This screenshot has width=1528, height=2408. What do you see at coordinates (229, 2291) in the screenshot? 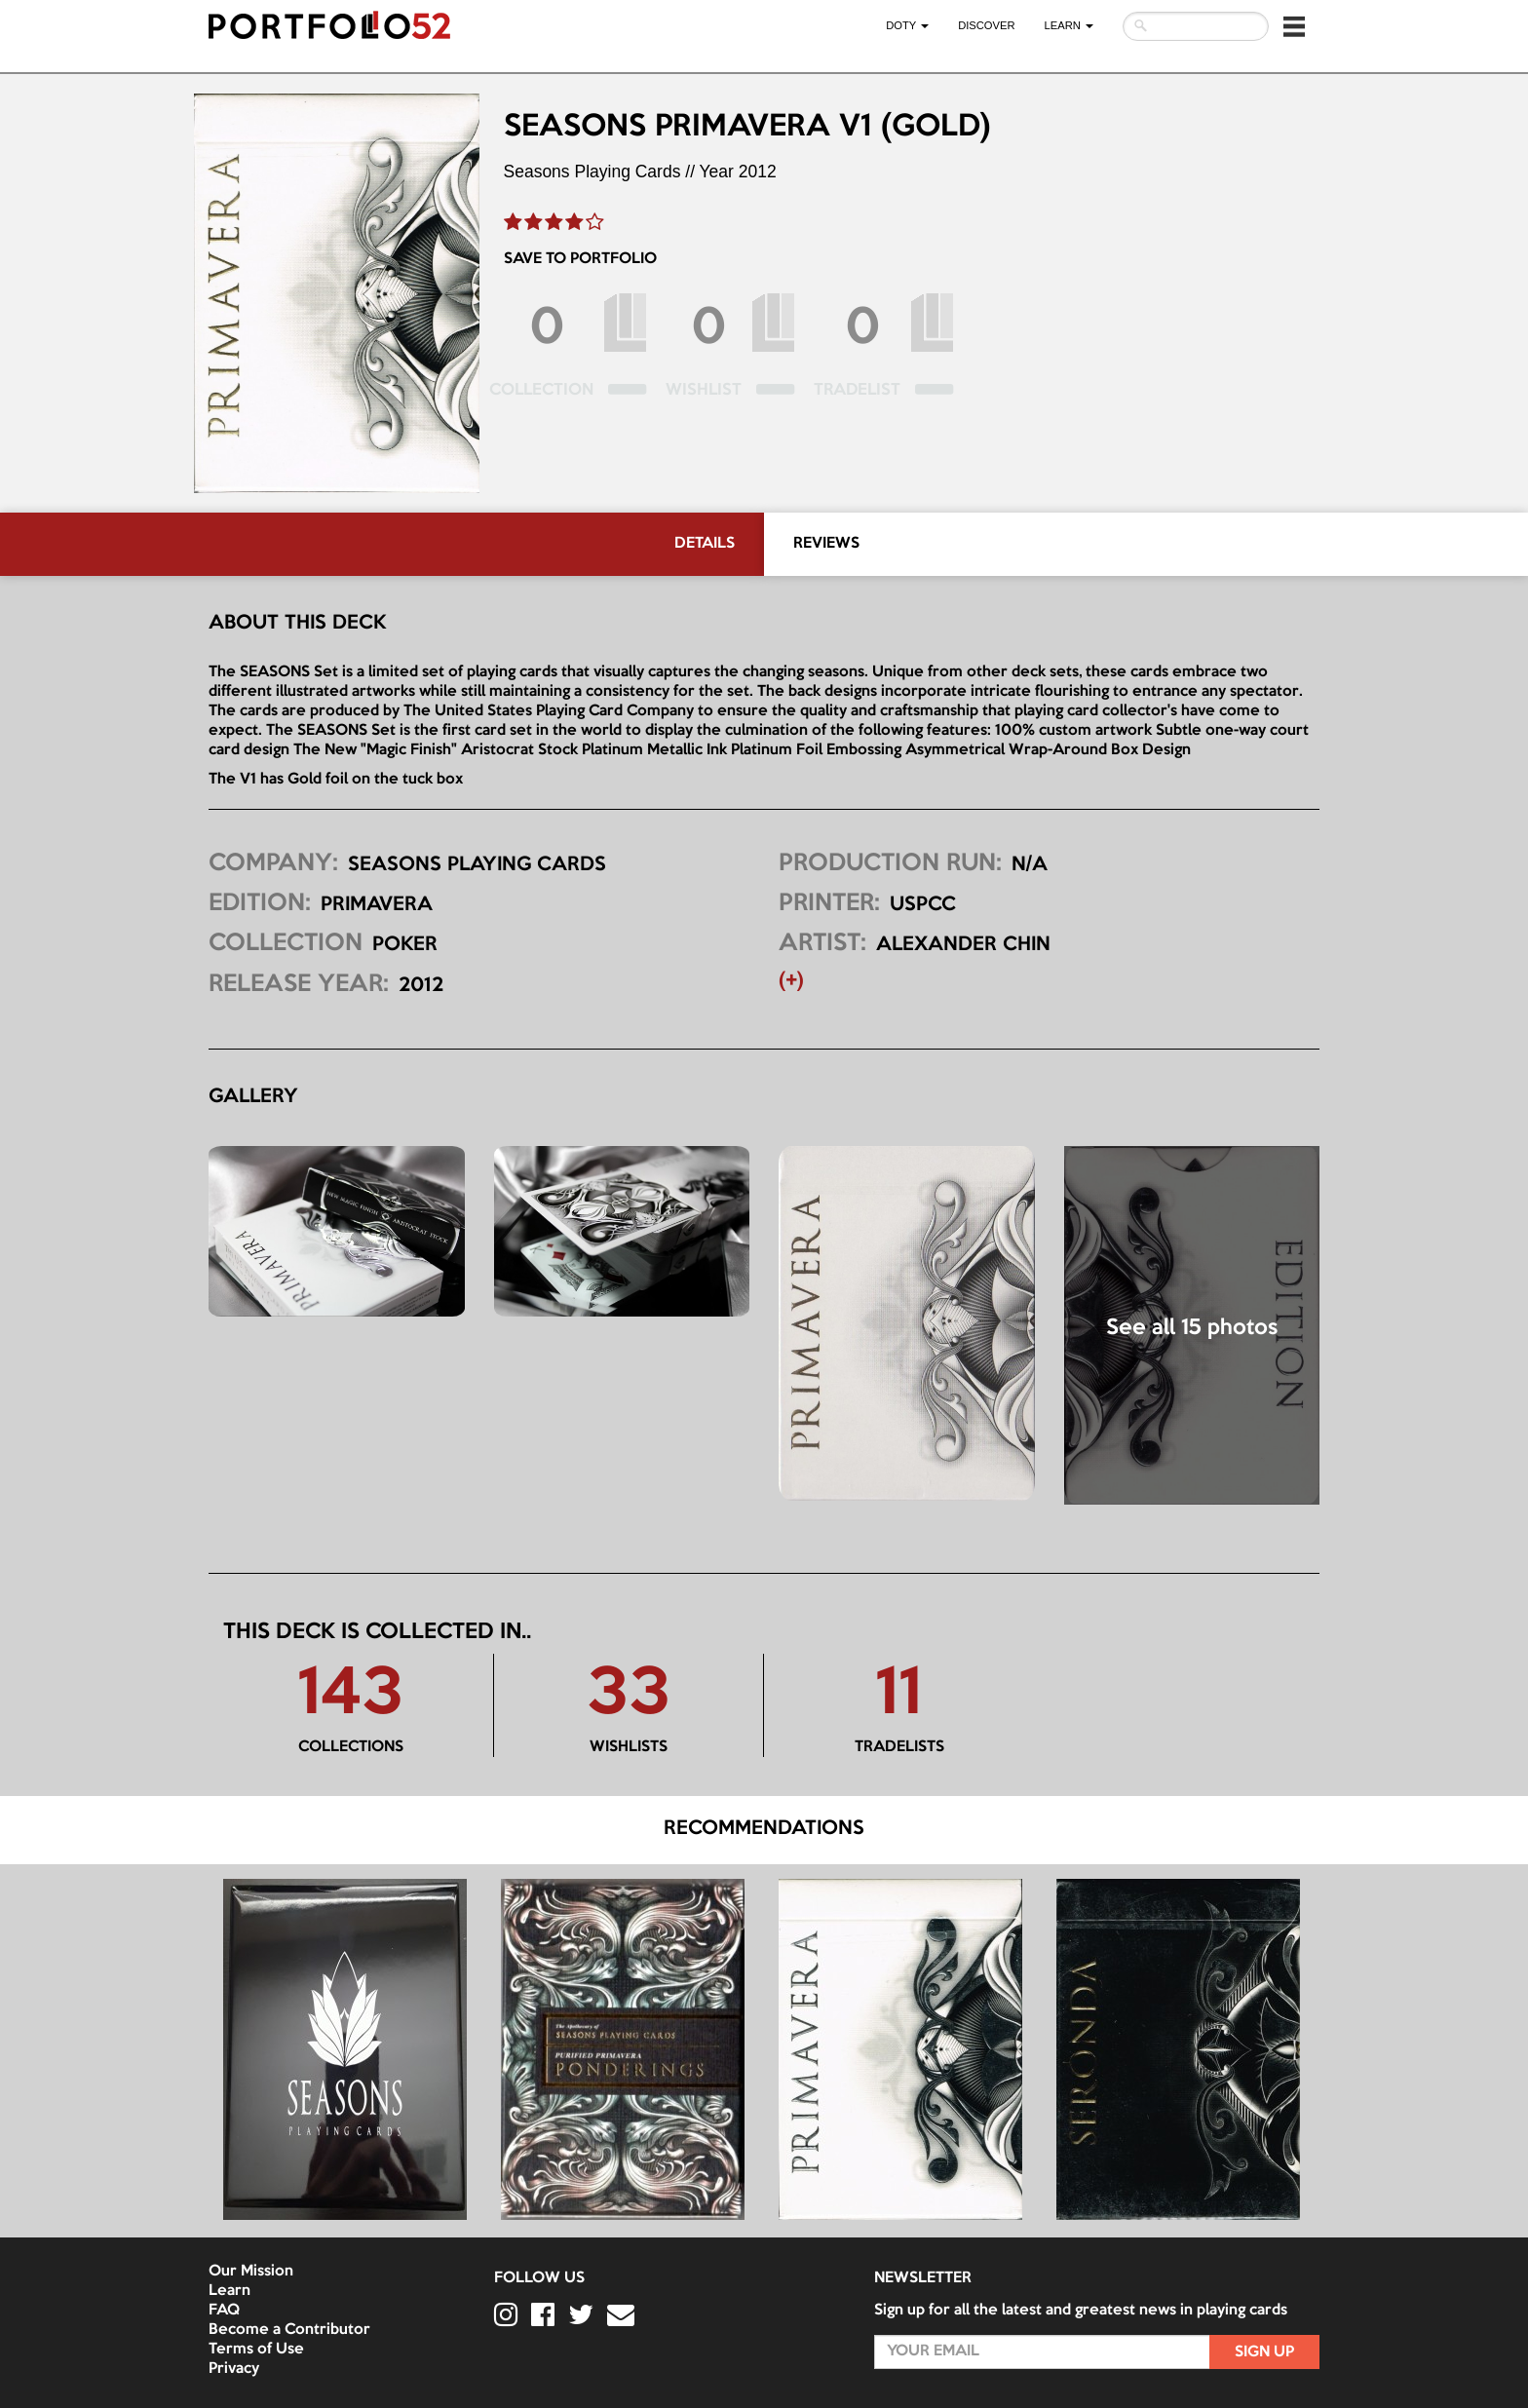
I see `Learn` at bounding box center [229, 2291].